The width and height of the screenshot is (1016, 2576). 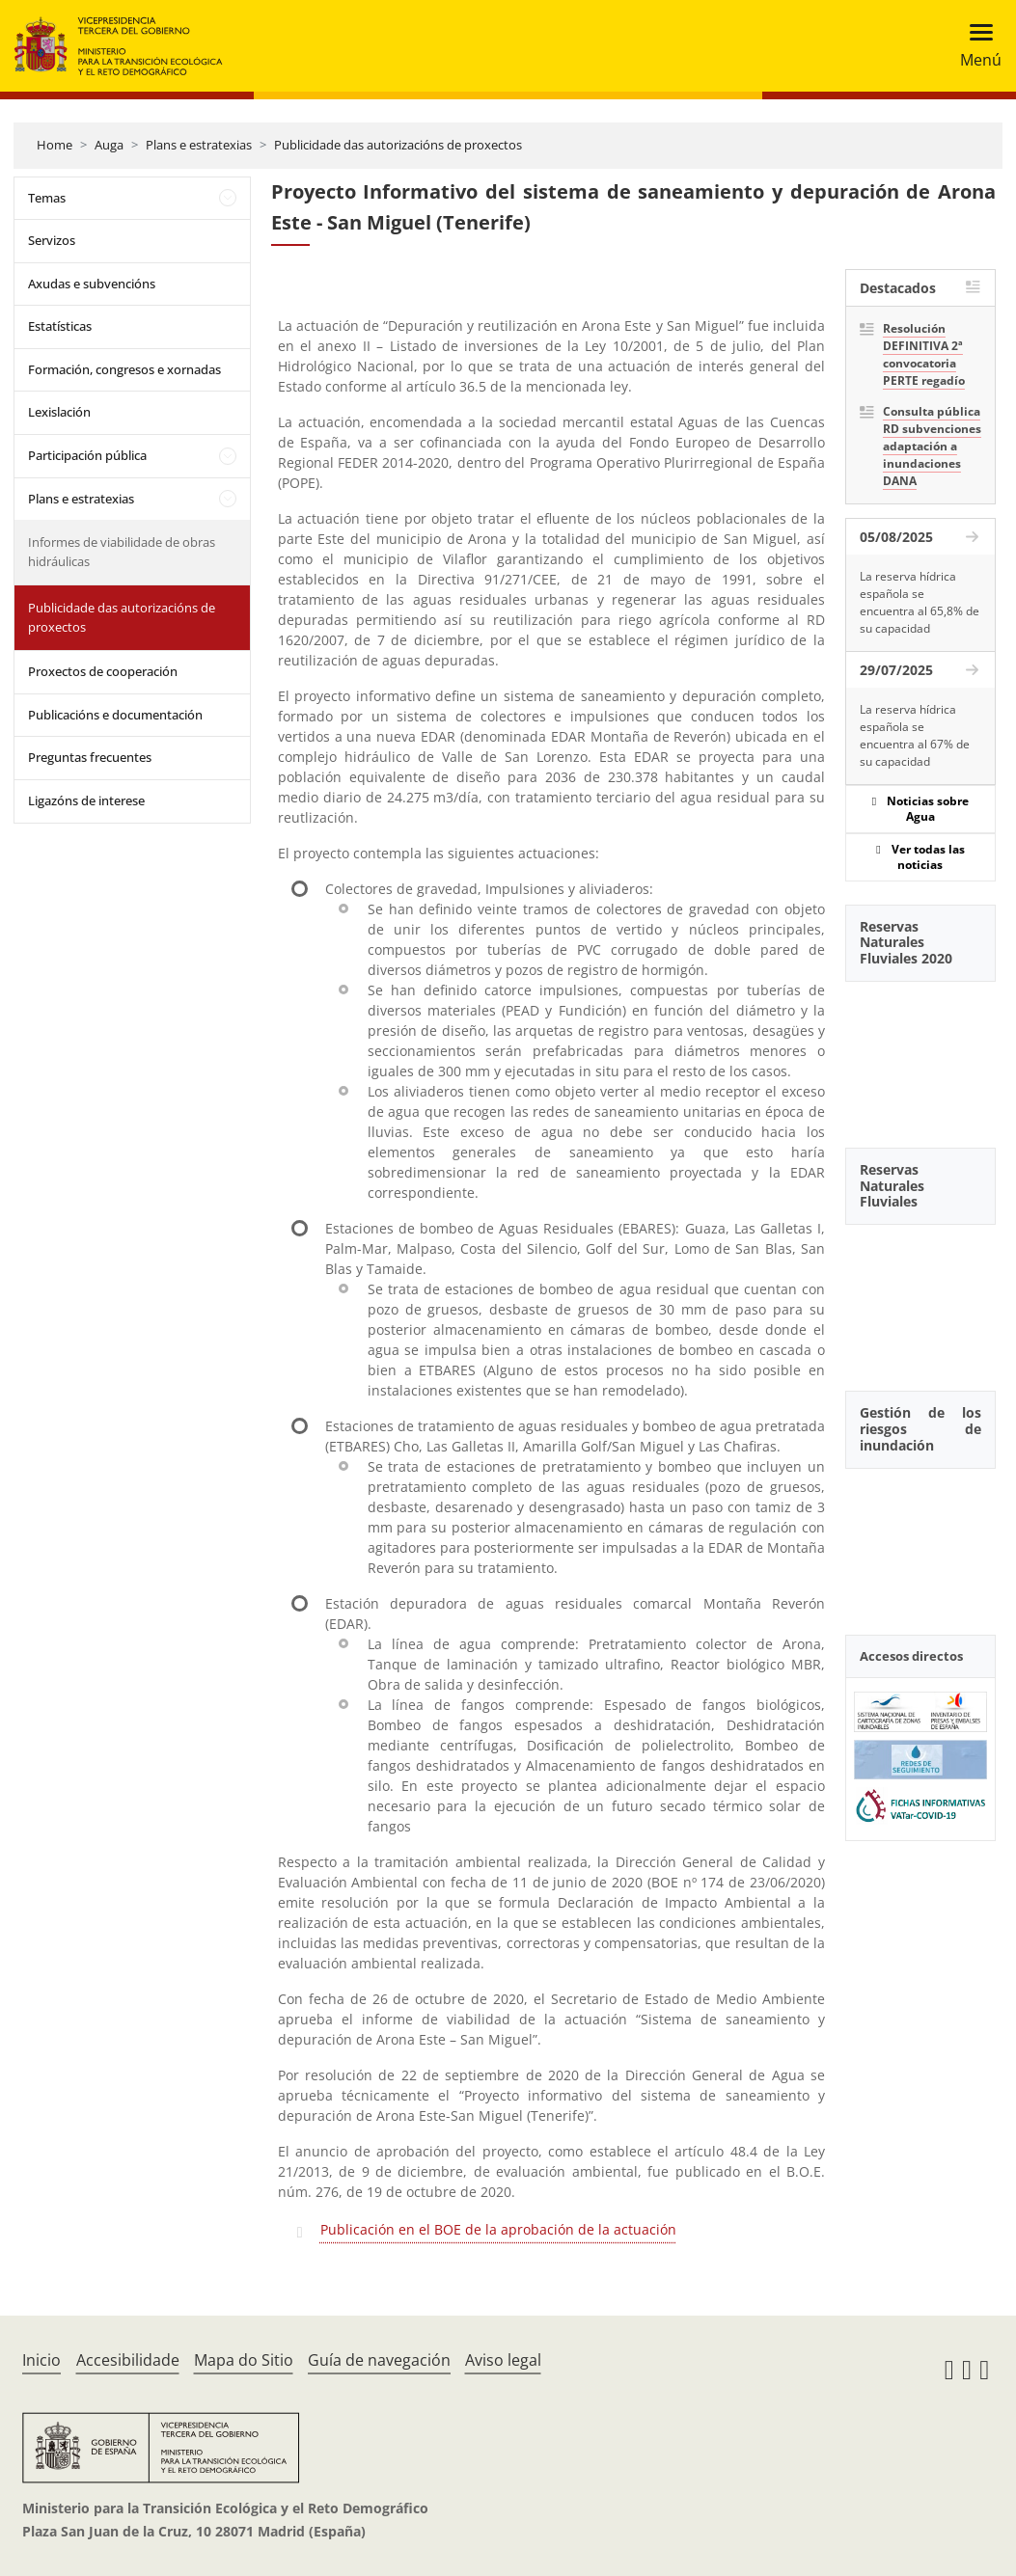 I want to click on [YouTube Video], so click(x=920, y=1054).